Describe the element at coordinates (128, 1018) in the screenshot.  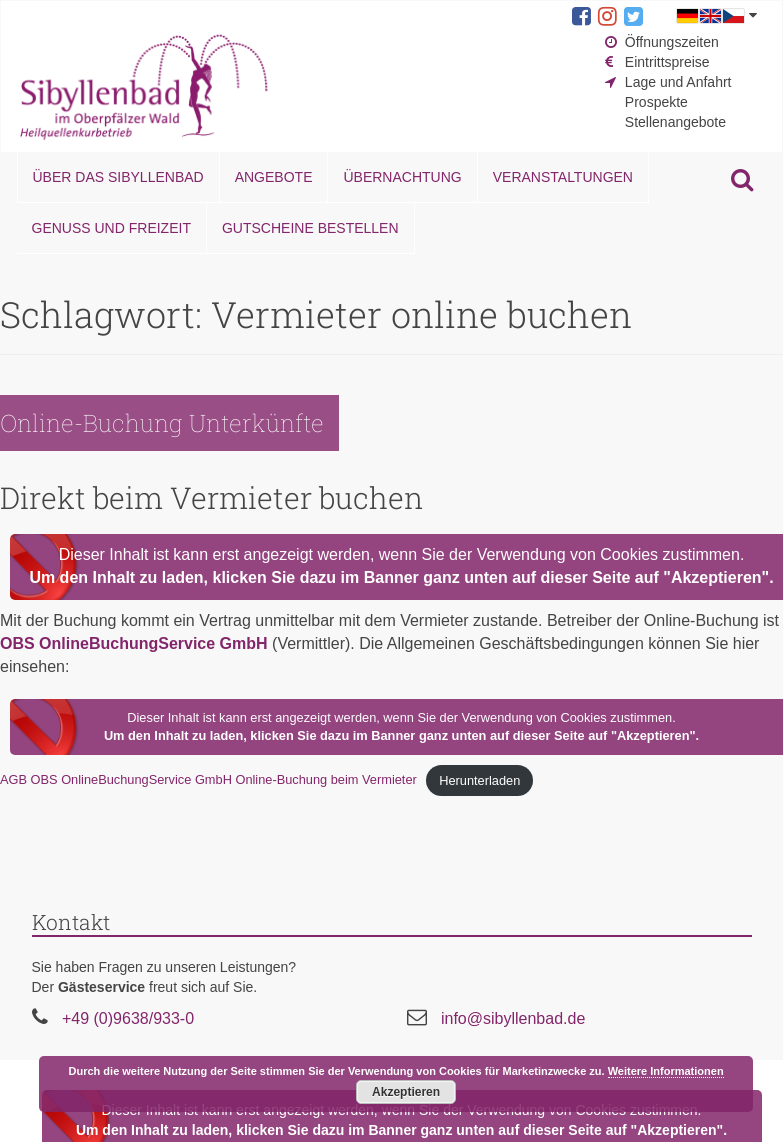
I see `+49 (0)9638/933-0` at that location.